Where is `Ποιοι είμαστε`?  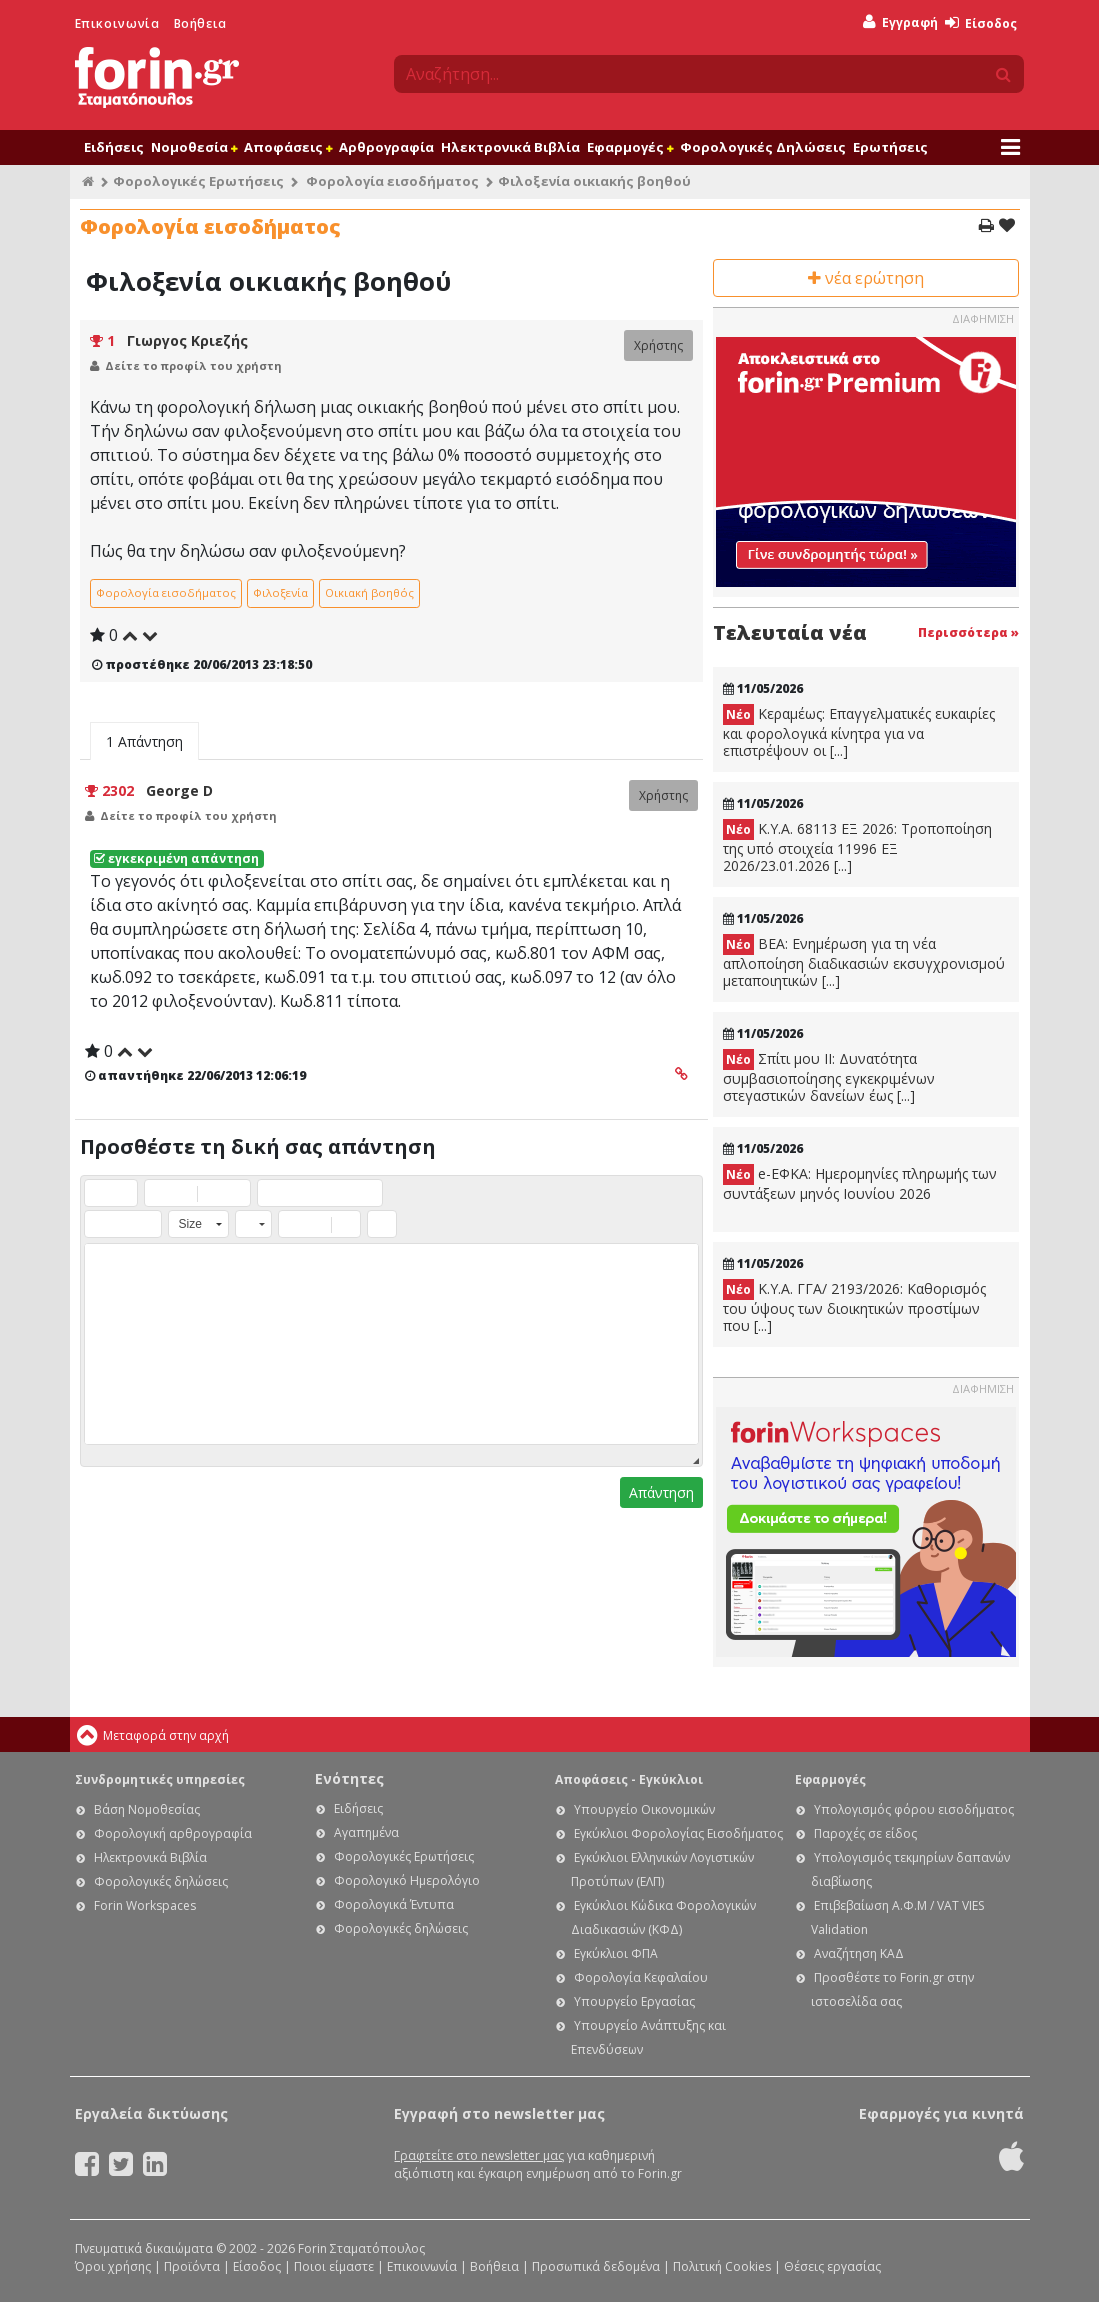
Ποιοι είμαστε is located at coordinates (334, 2266).